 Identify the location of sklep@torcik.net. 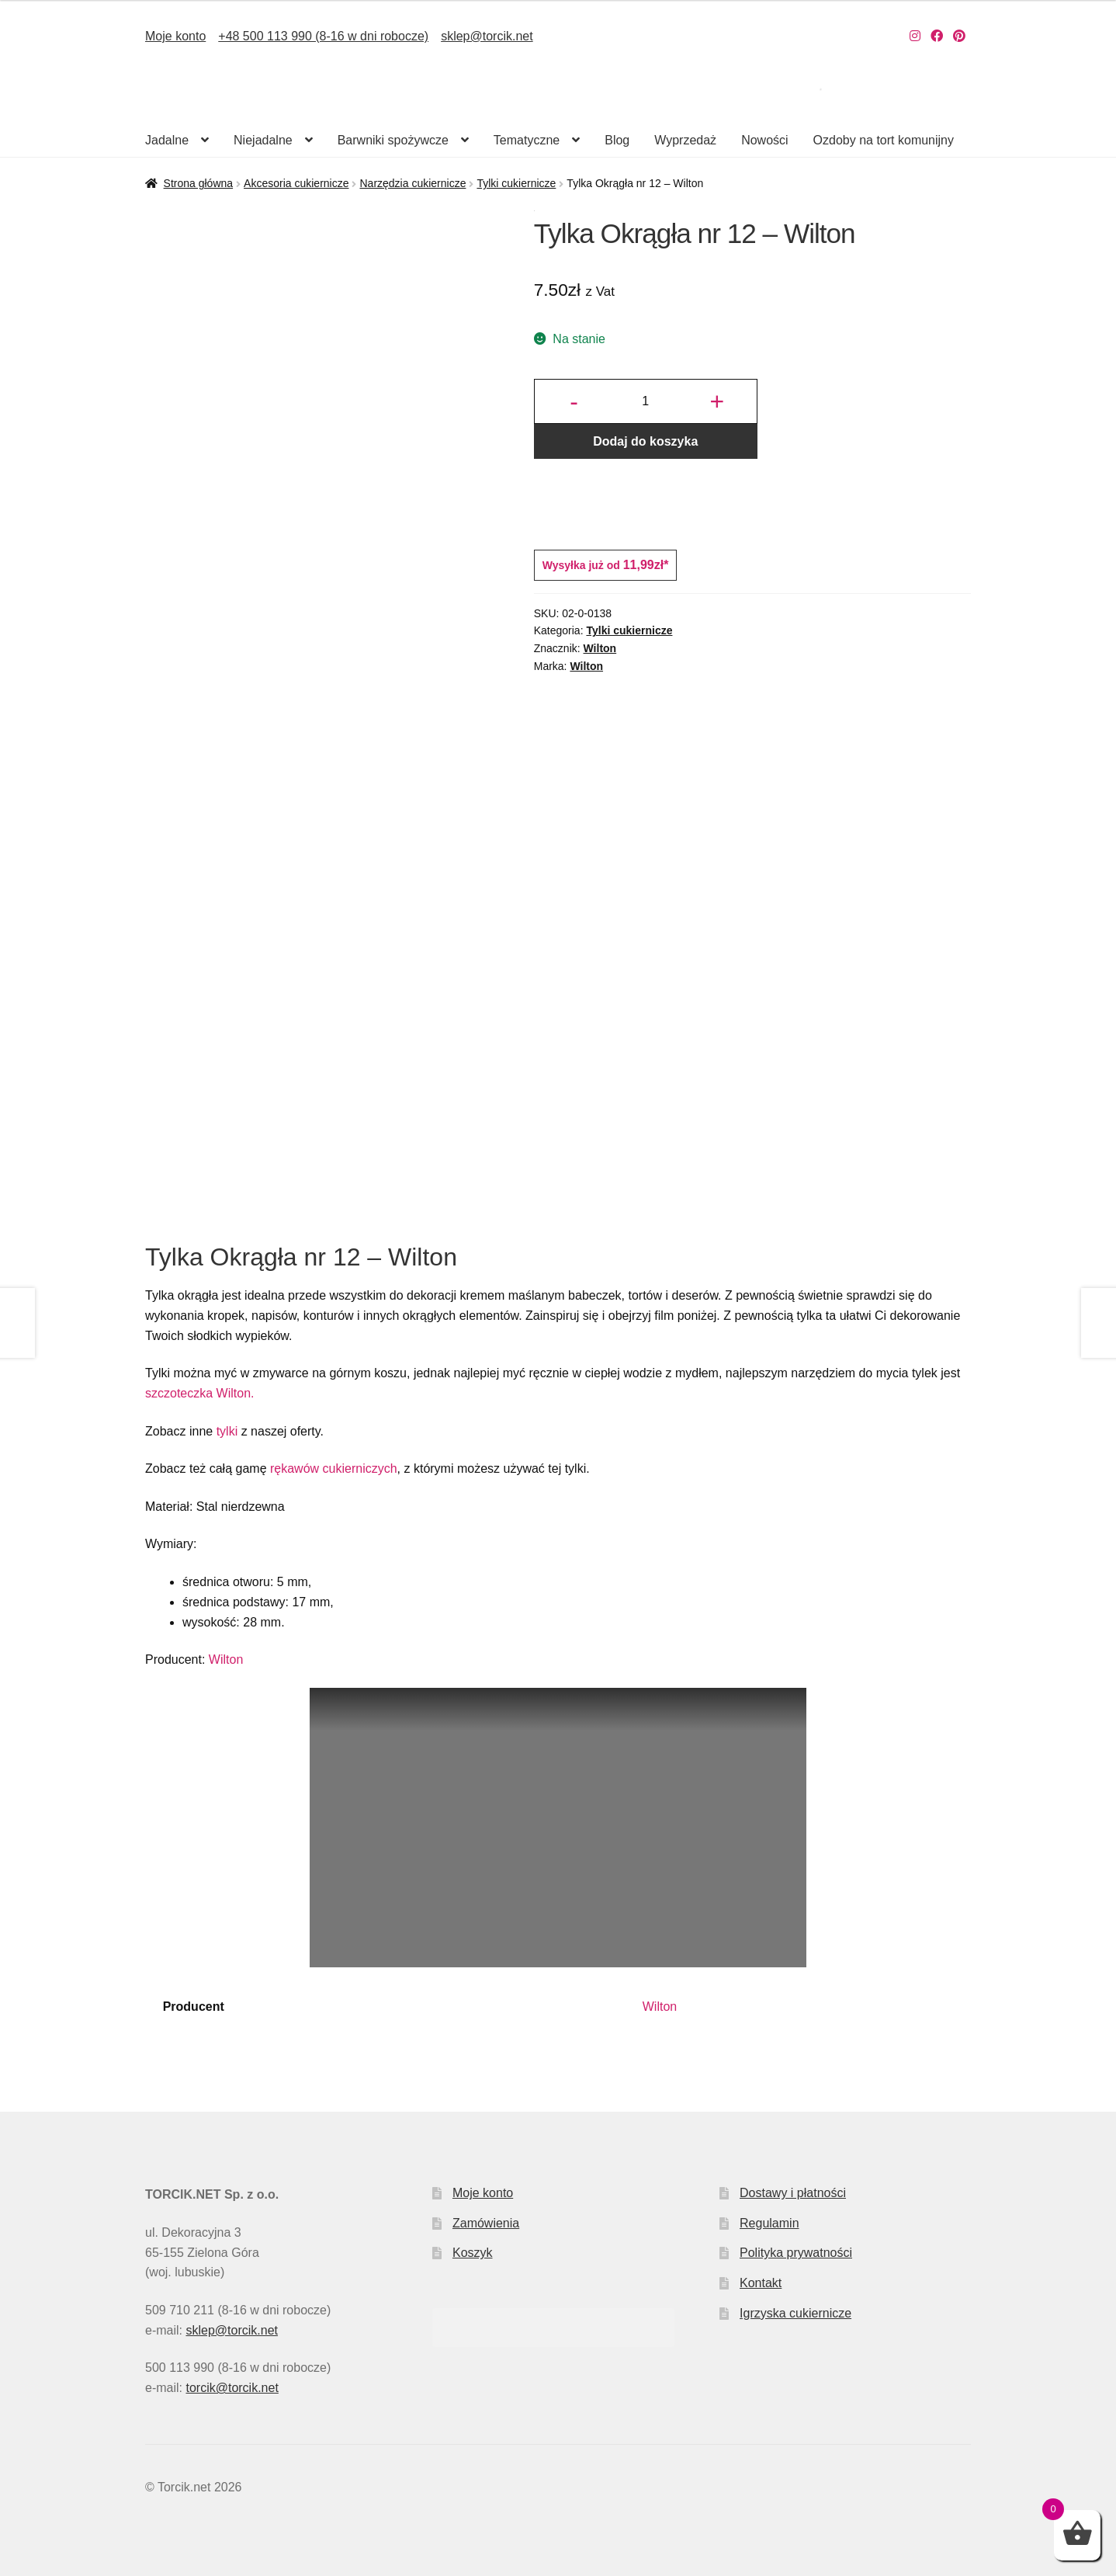
(487, 36).